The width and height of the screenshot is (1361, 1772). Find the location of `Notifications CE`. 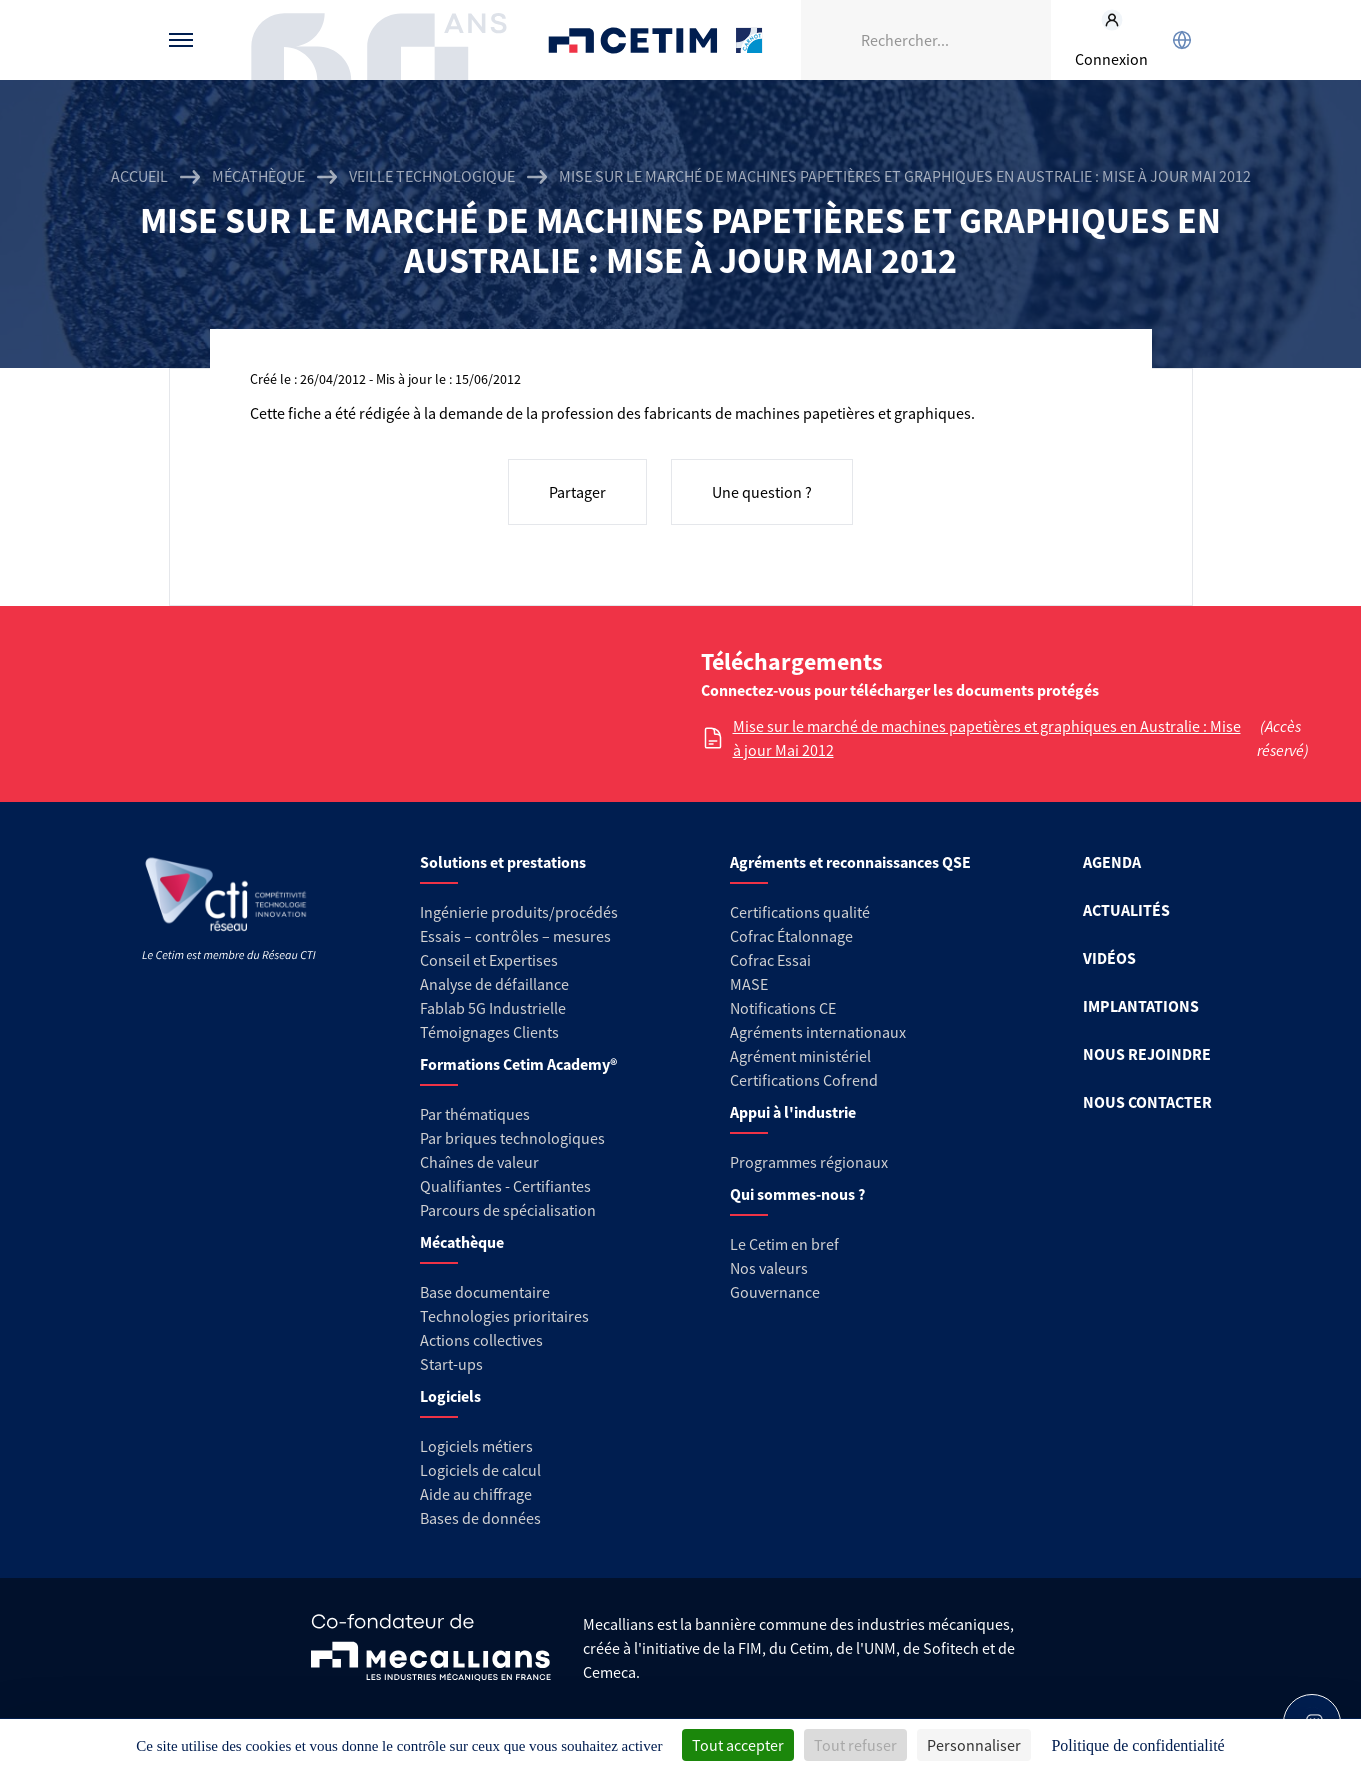

Notifications CE is located at coordinates (783, 1008).